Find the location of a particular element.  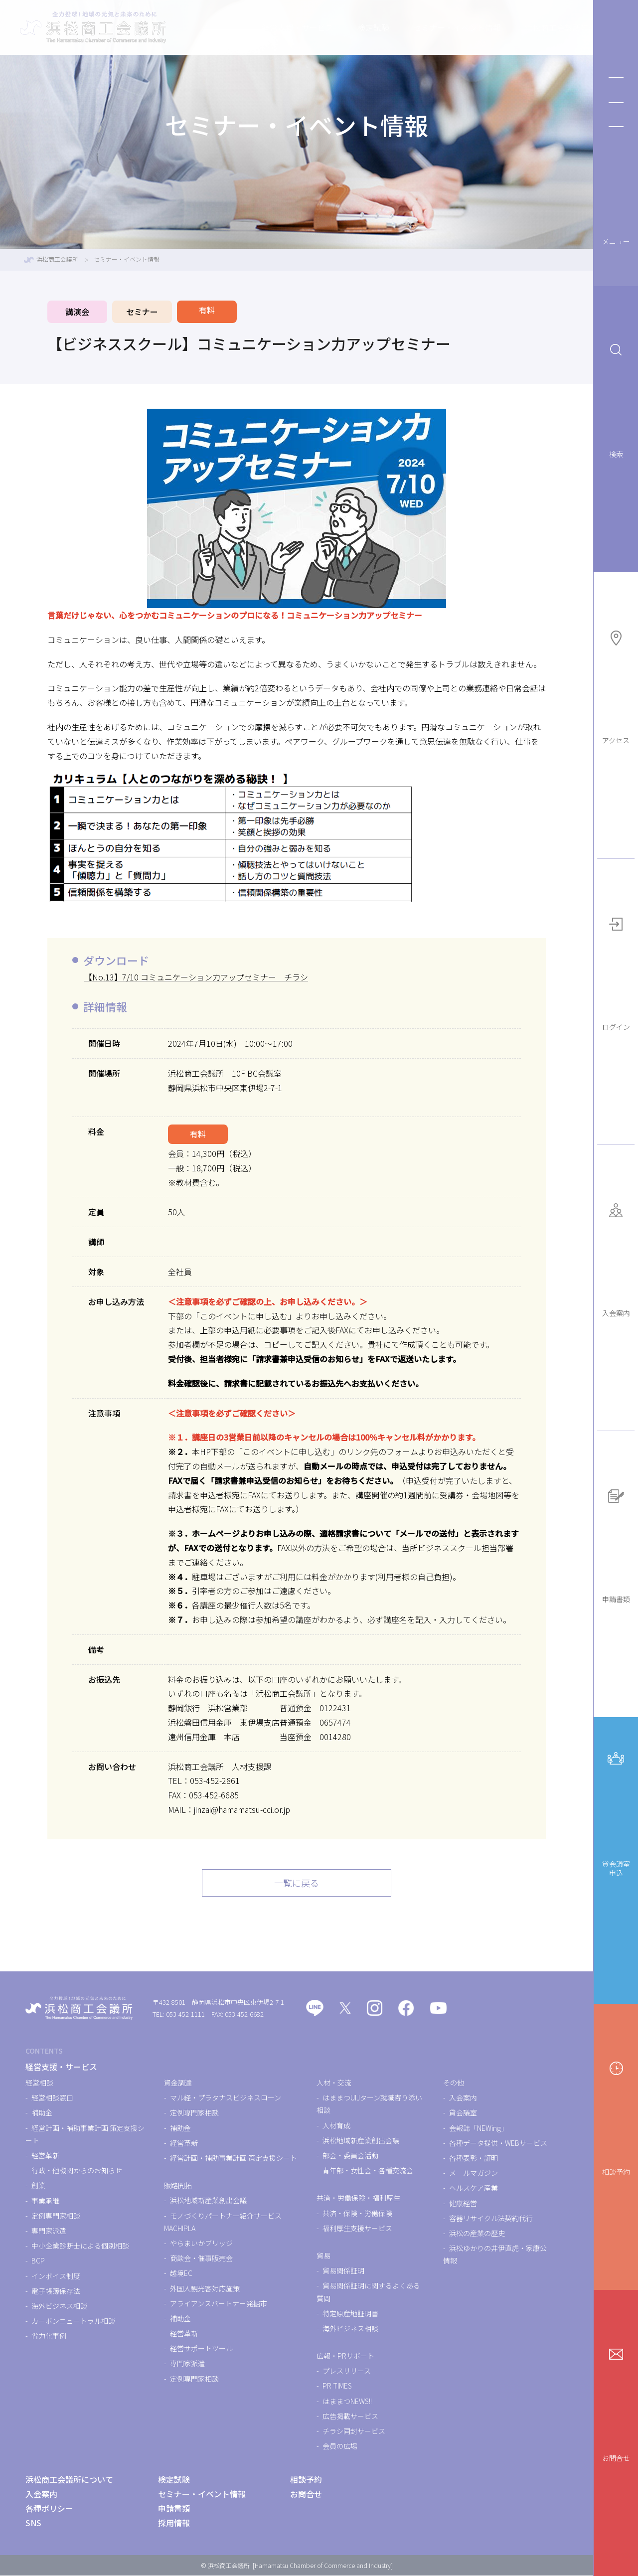

各種データ提供・WEBサービス is located at coordinates (498, 2143).